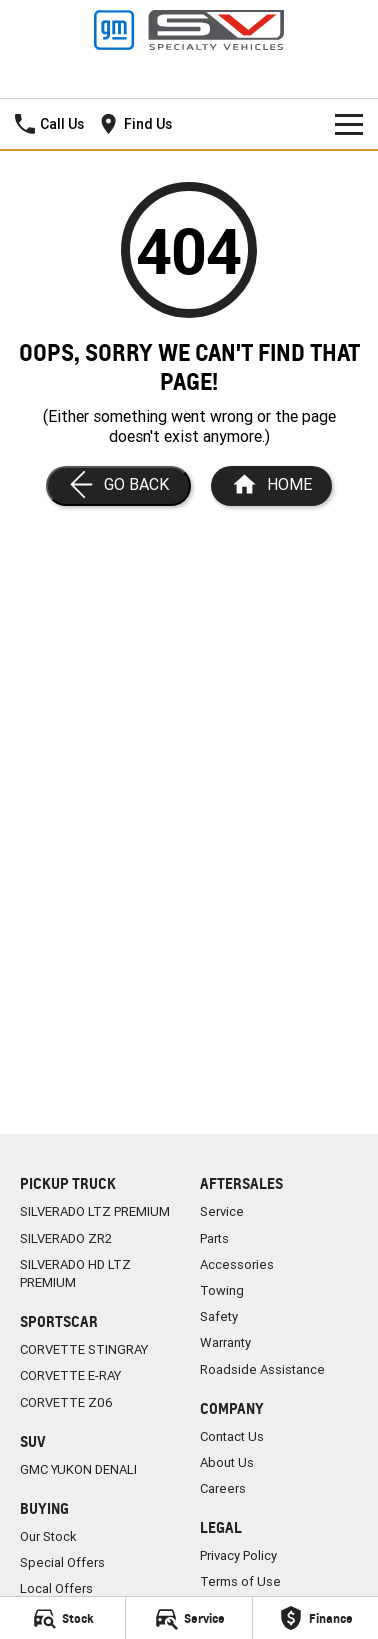  Describe the element at coordinates (225, 1342) in the screenshot. I see `Warranty` at that location.